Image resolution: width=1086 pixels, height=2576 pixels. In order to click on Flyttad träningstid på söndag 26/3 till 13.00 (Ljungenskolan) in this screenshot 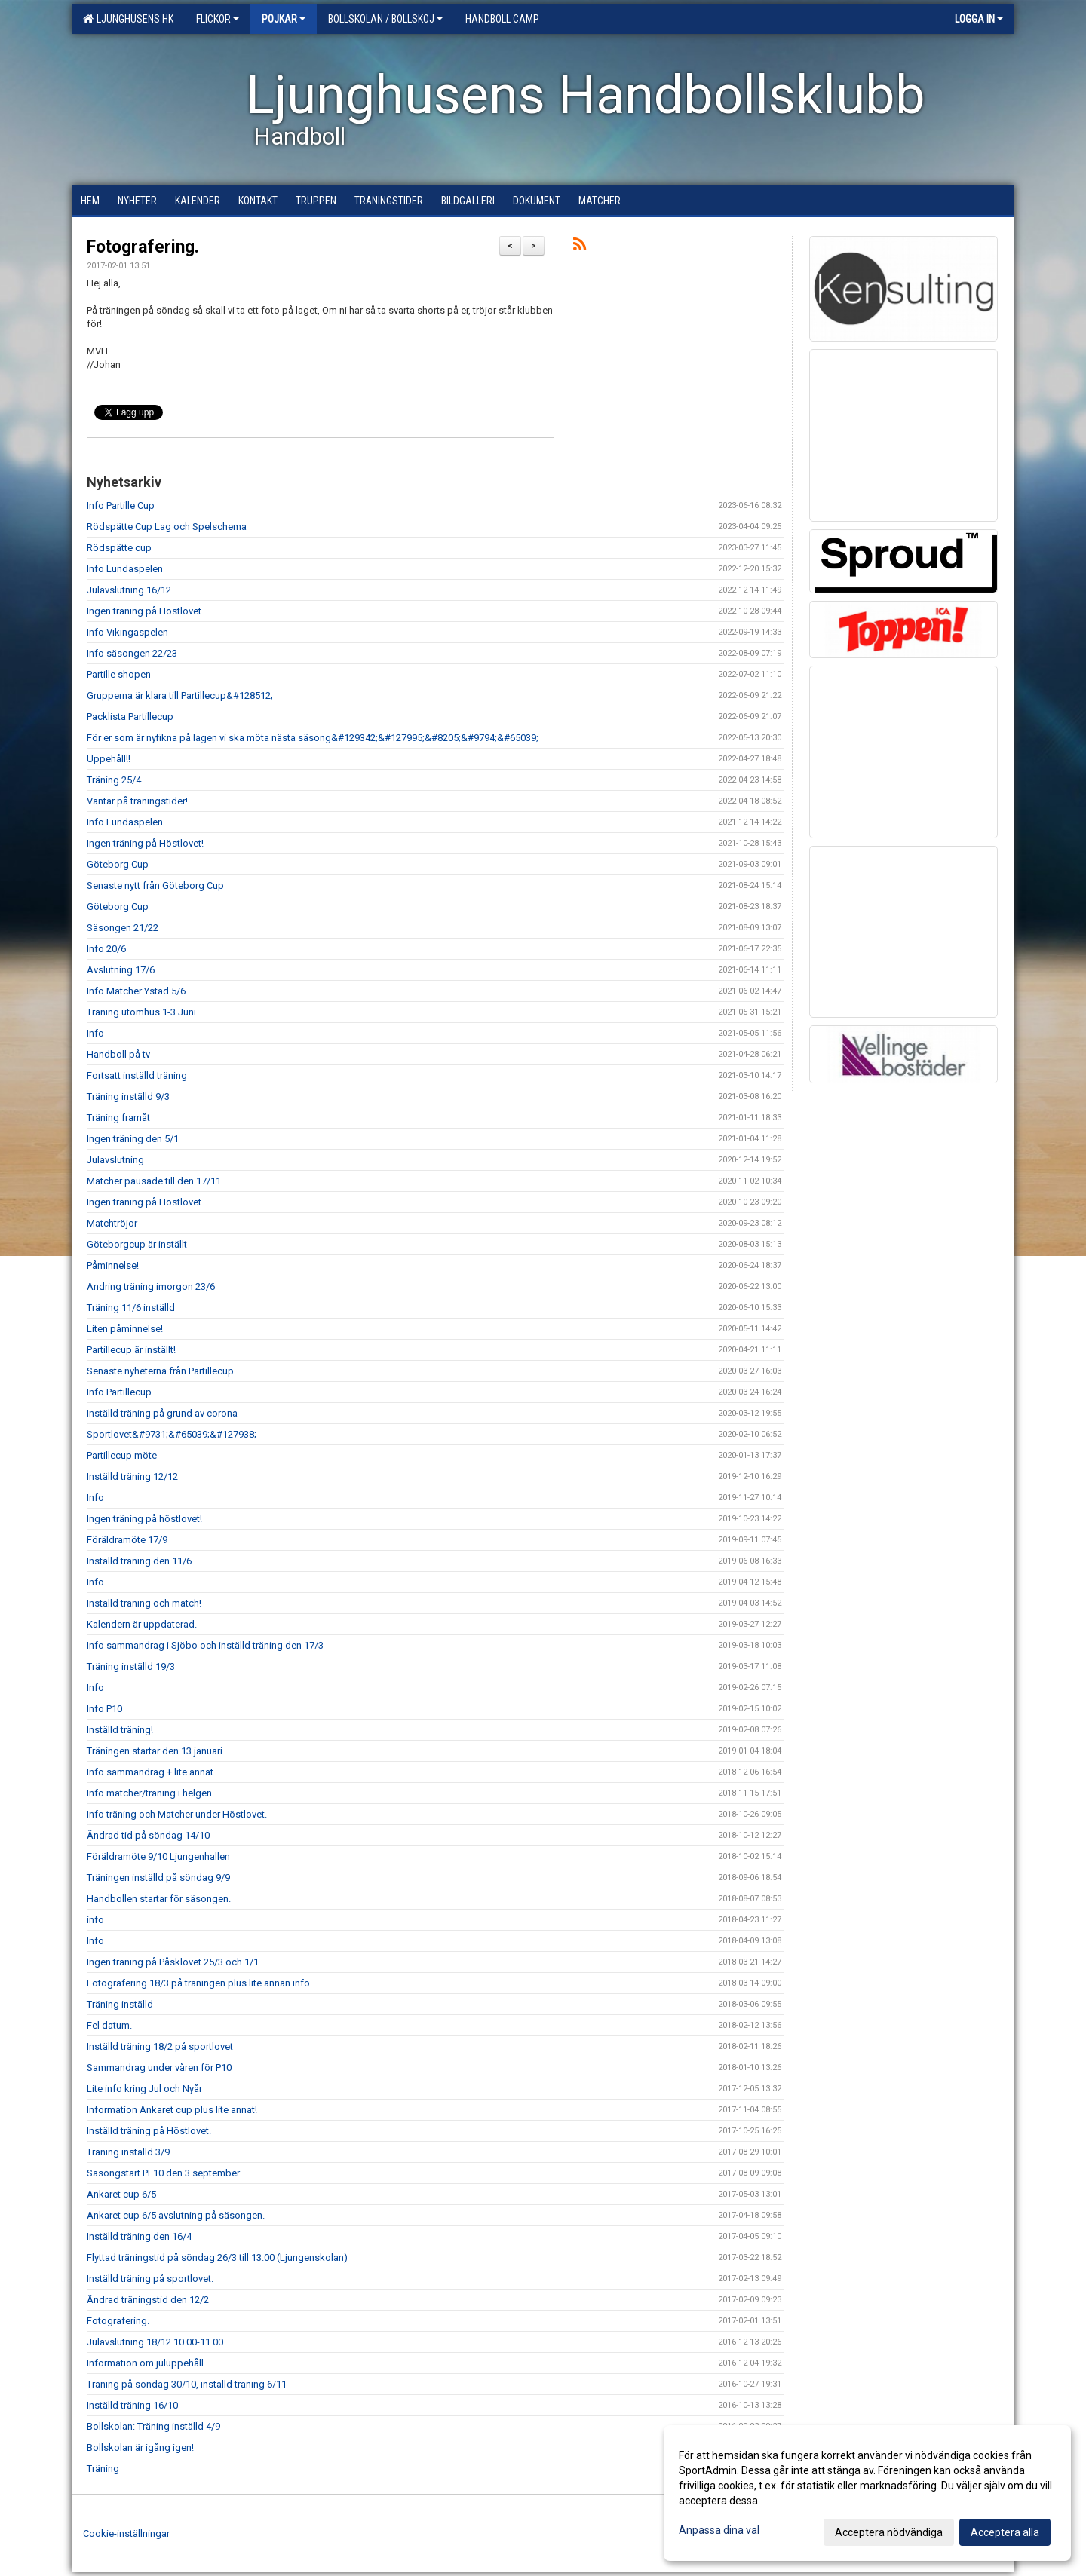, I will do `click(217, 2257)`.